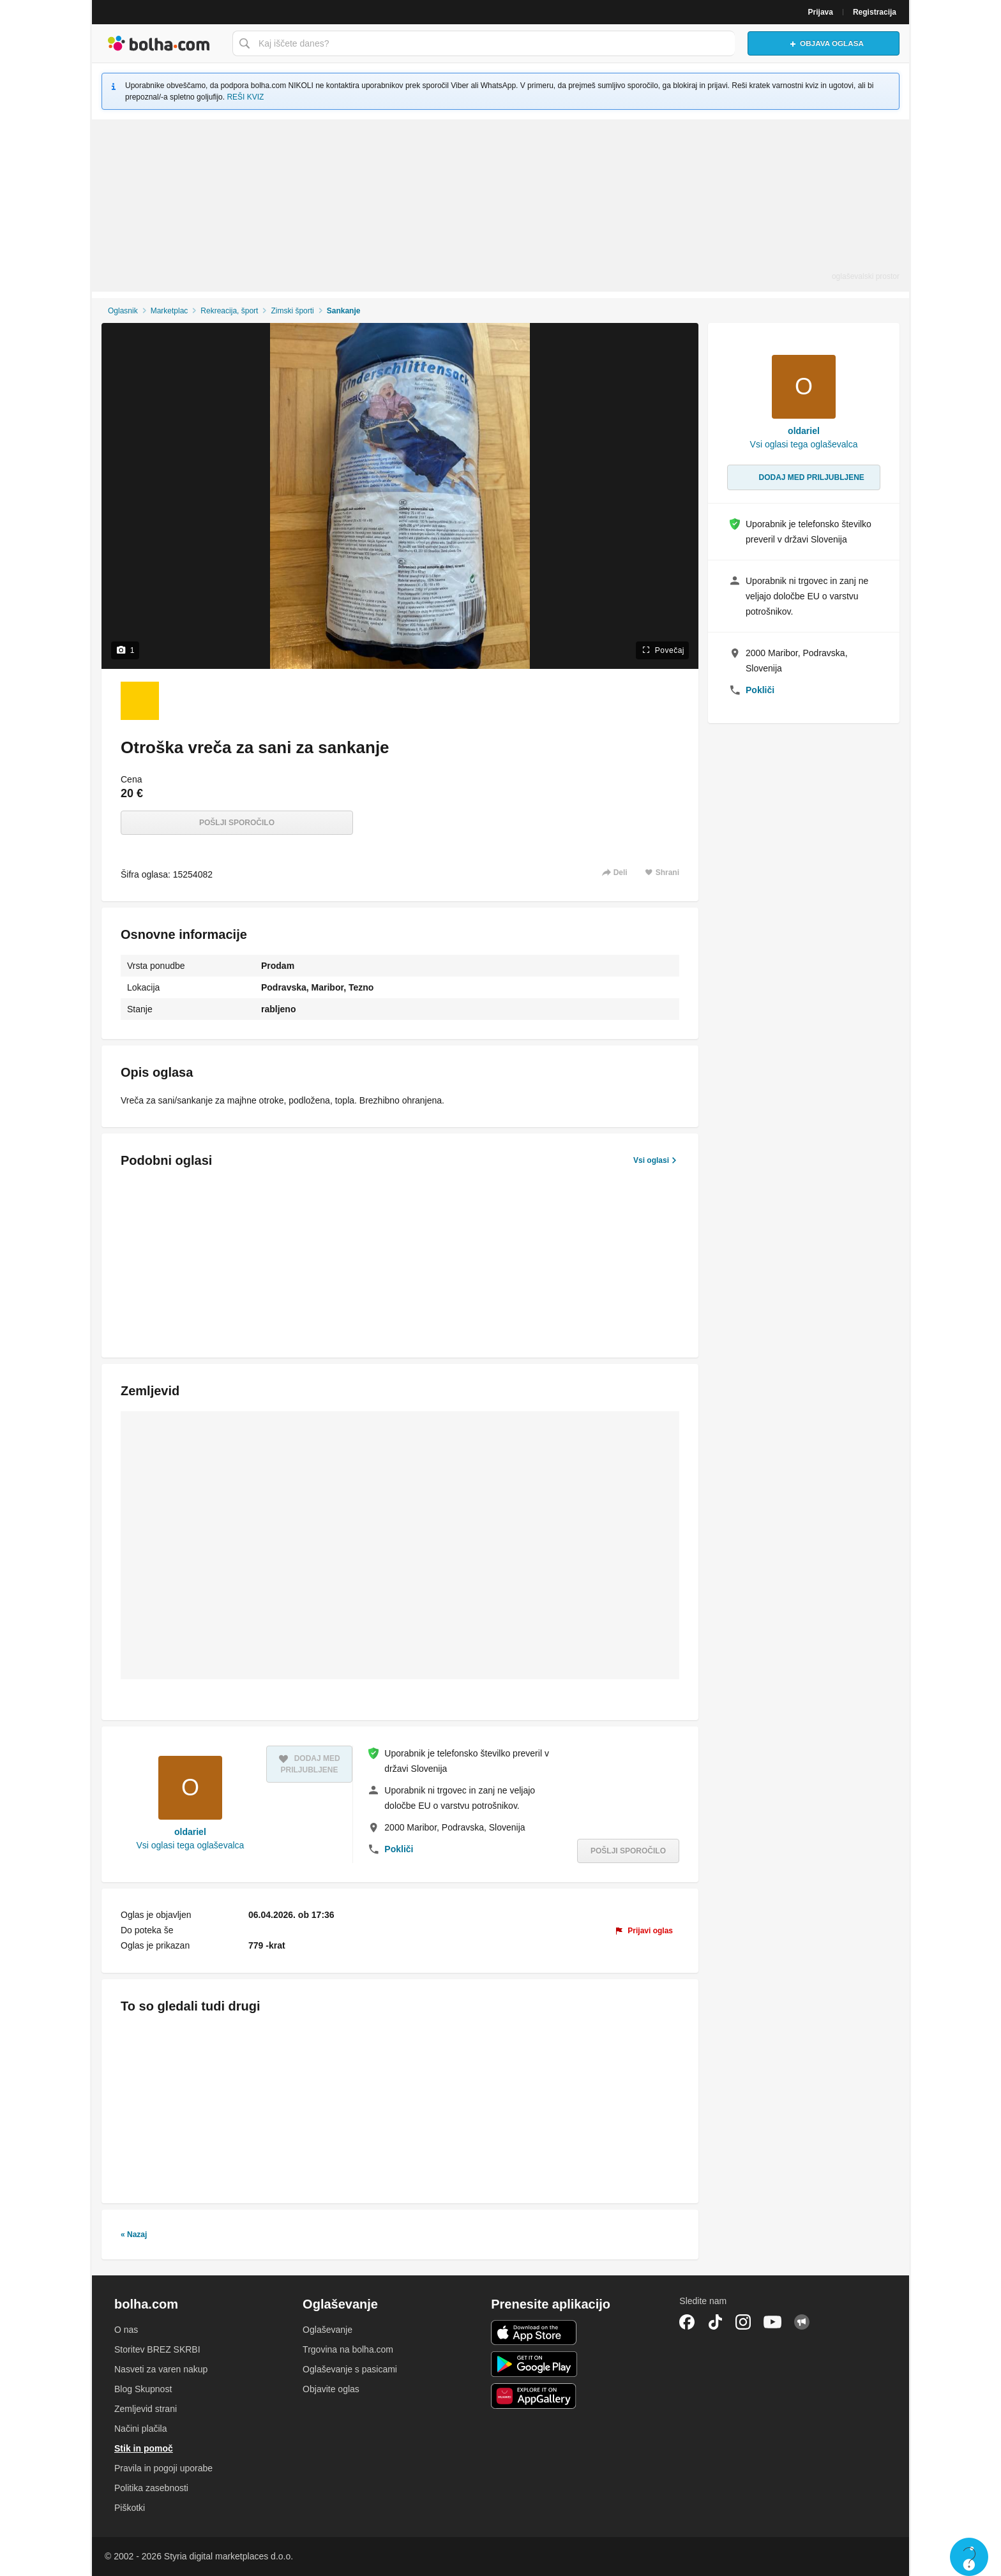 This screenshot has width=1001, height=2576. I want to click on REŠI KVIZ, so click(245, 97).